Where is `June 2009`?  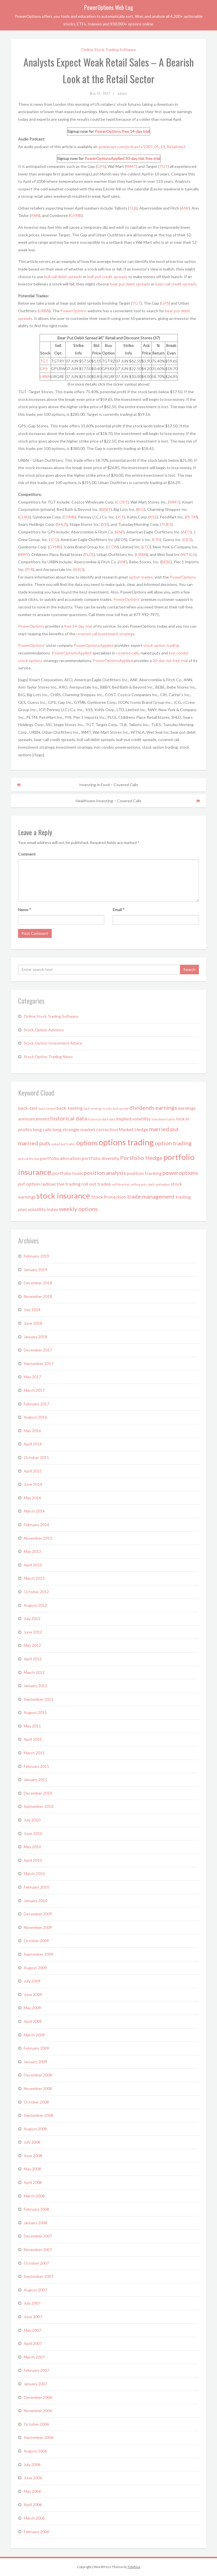 June 2009 is located at coordinates (33, 1994).